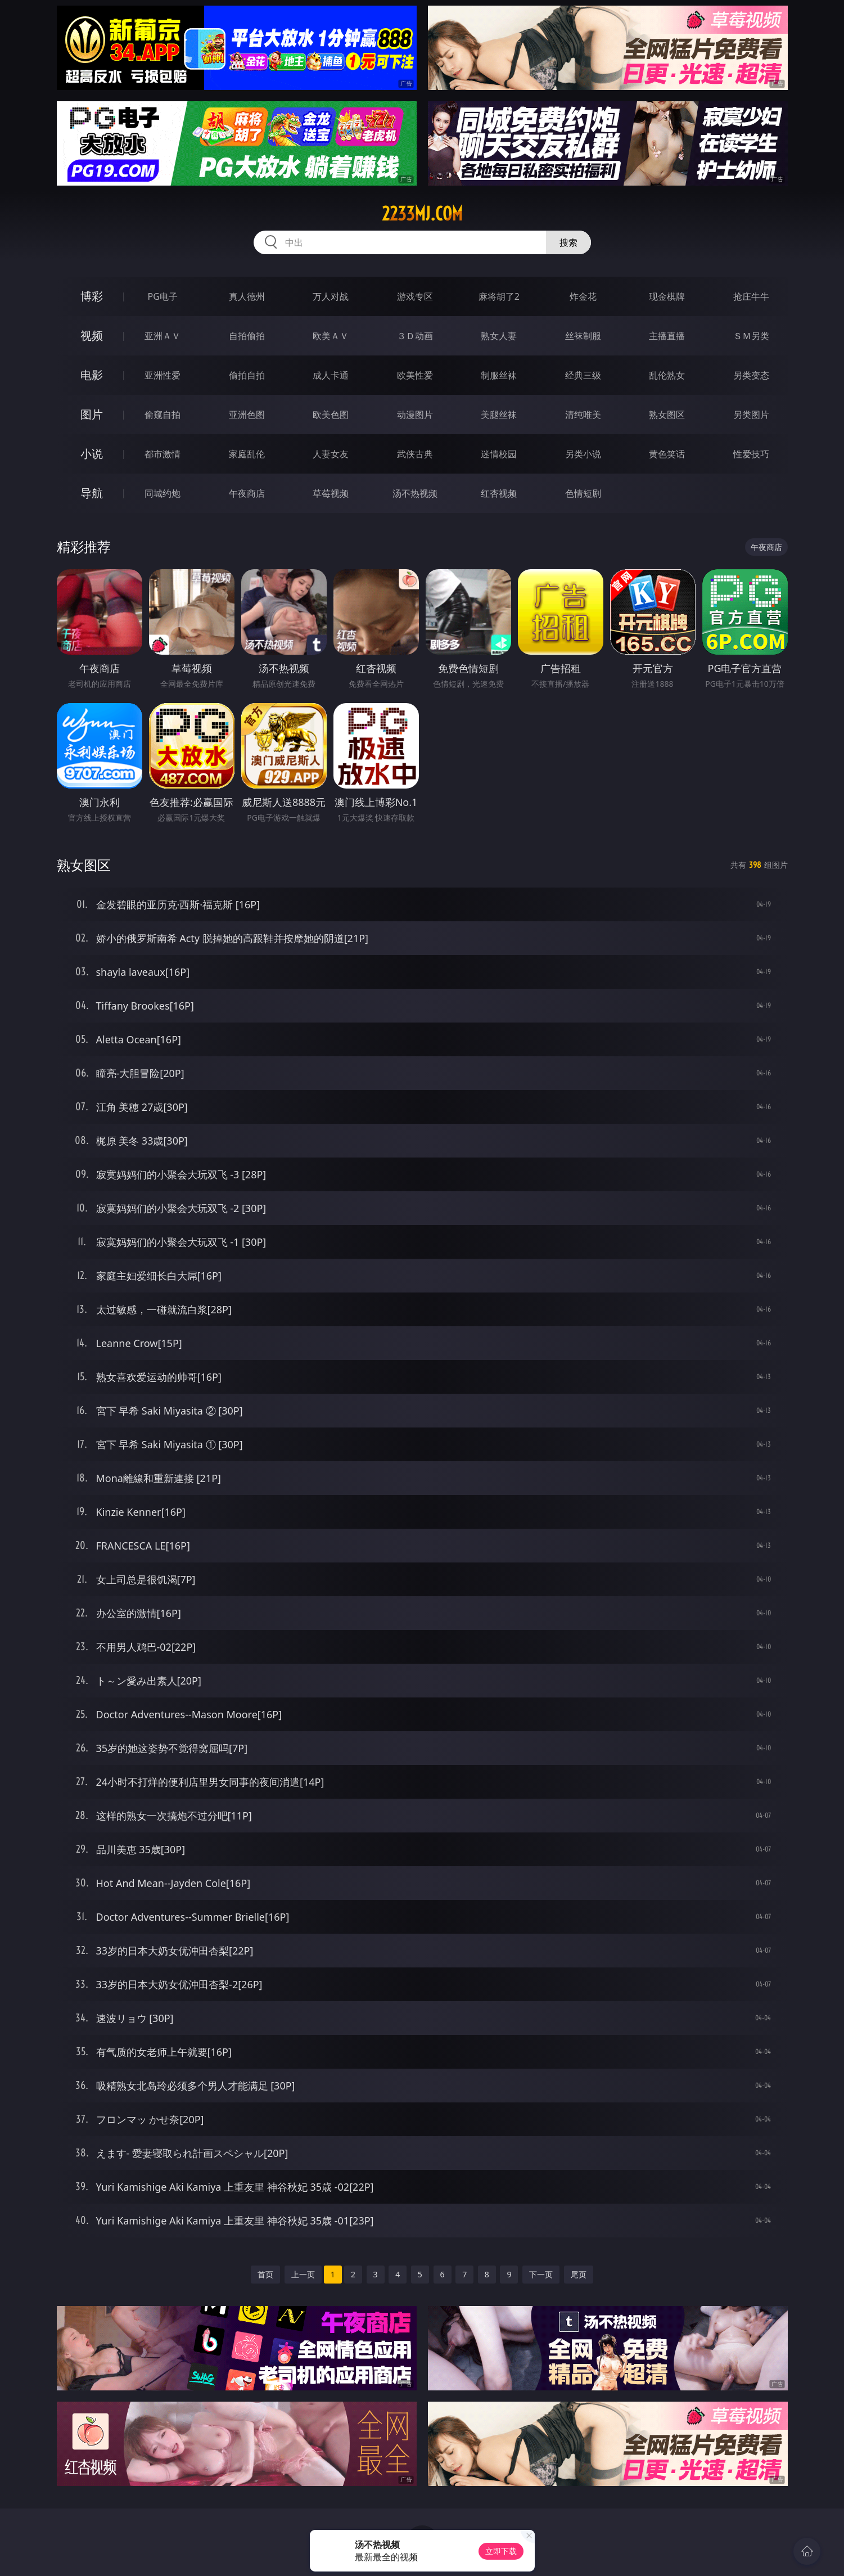 This screenshot has height=2576, width=844. I want to click on 自拍偷拍, so click(247, 336).